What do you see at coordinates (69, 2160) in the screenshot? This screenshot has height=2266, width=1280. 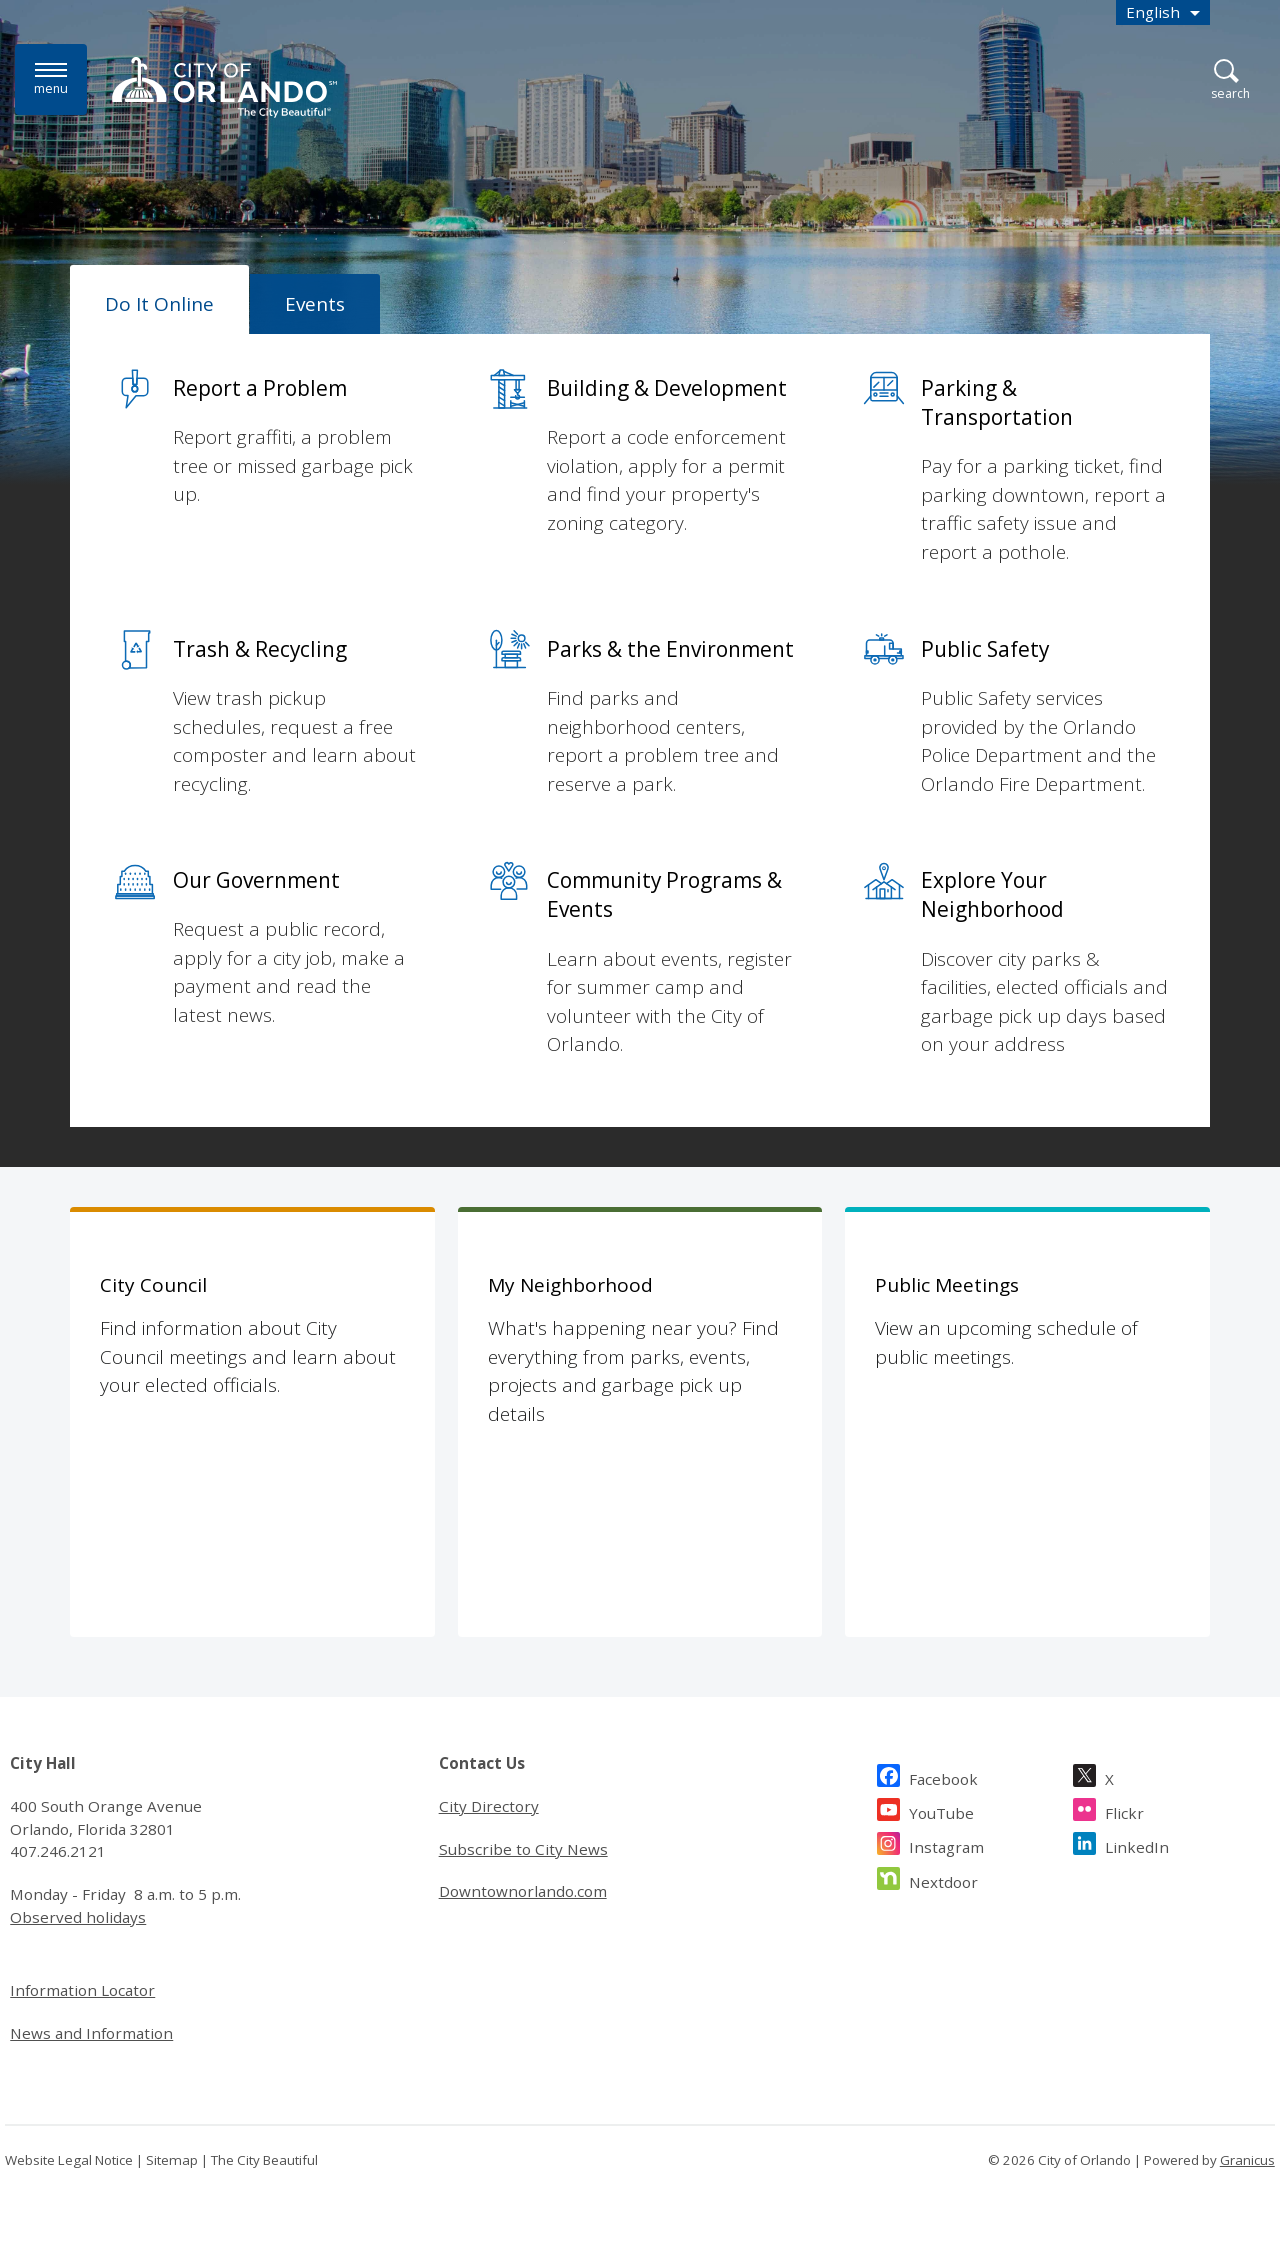 I see `Website Legal Notice` at bounding box center [69, 2160].